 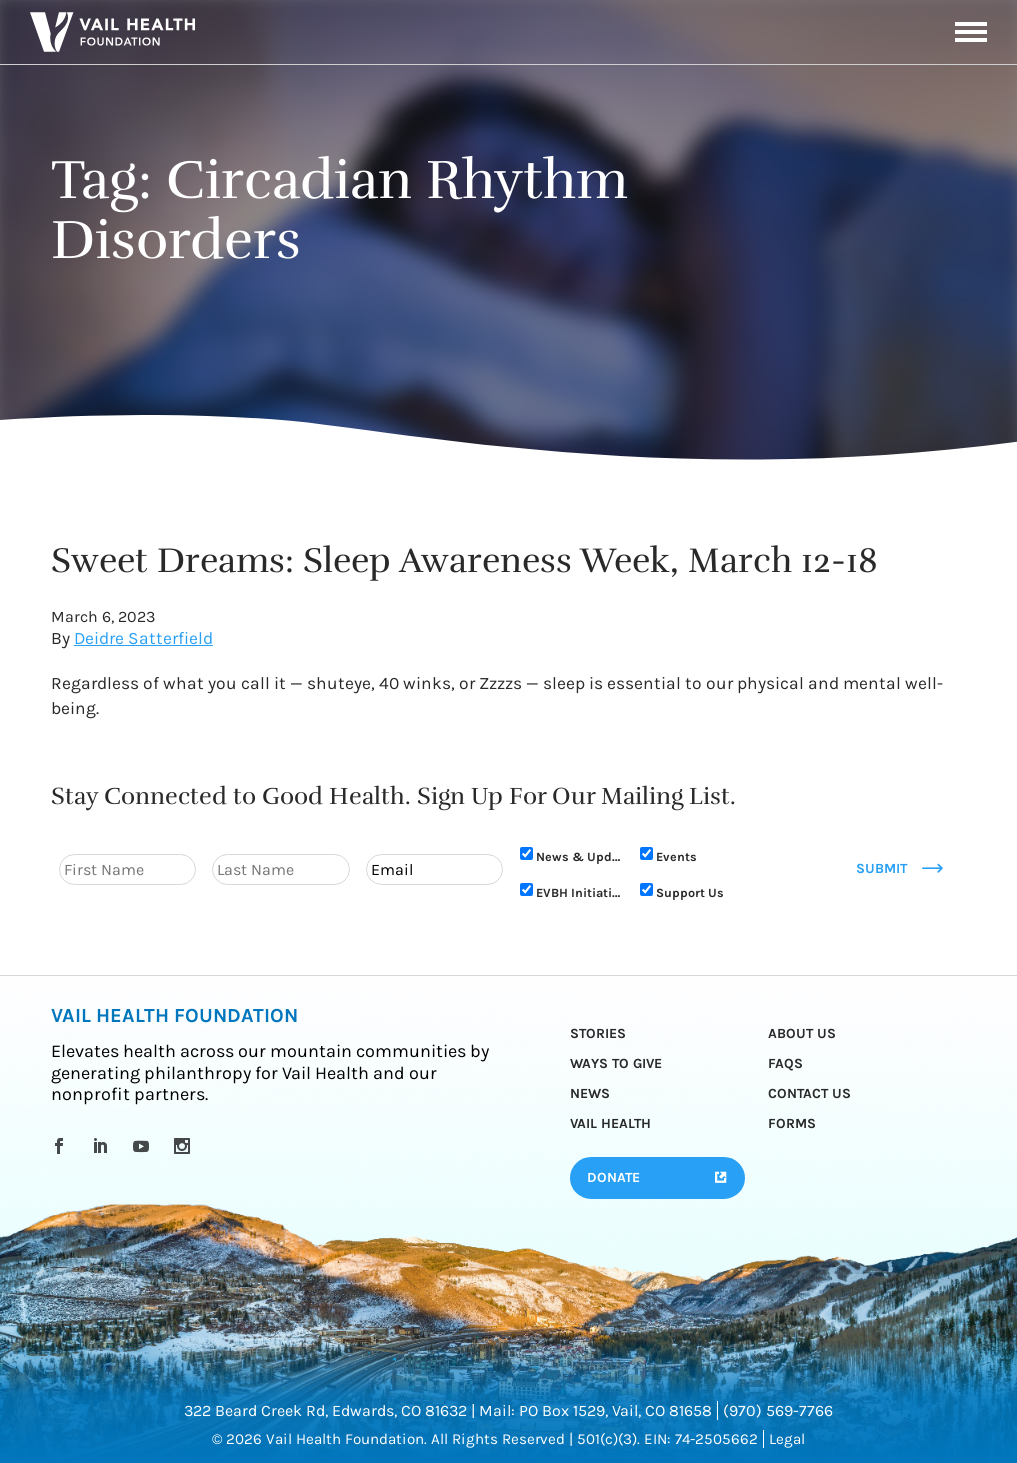 What do you see at coordinates (809, 1093) in the screenshot?
I see `Contact Us` at bounding box center [809, 1093].